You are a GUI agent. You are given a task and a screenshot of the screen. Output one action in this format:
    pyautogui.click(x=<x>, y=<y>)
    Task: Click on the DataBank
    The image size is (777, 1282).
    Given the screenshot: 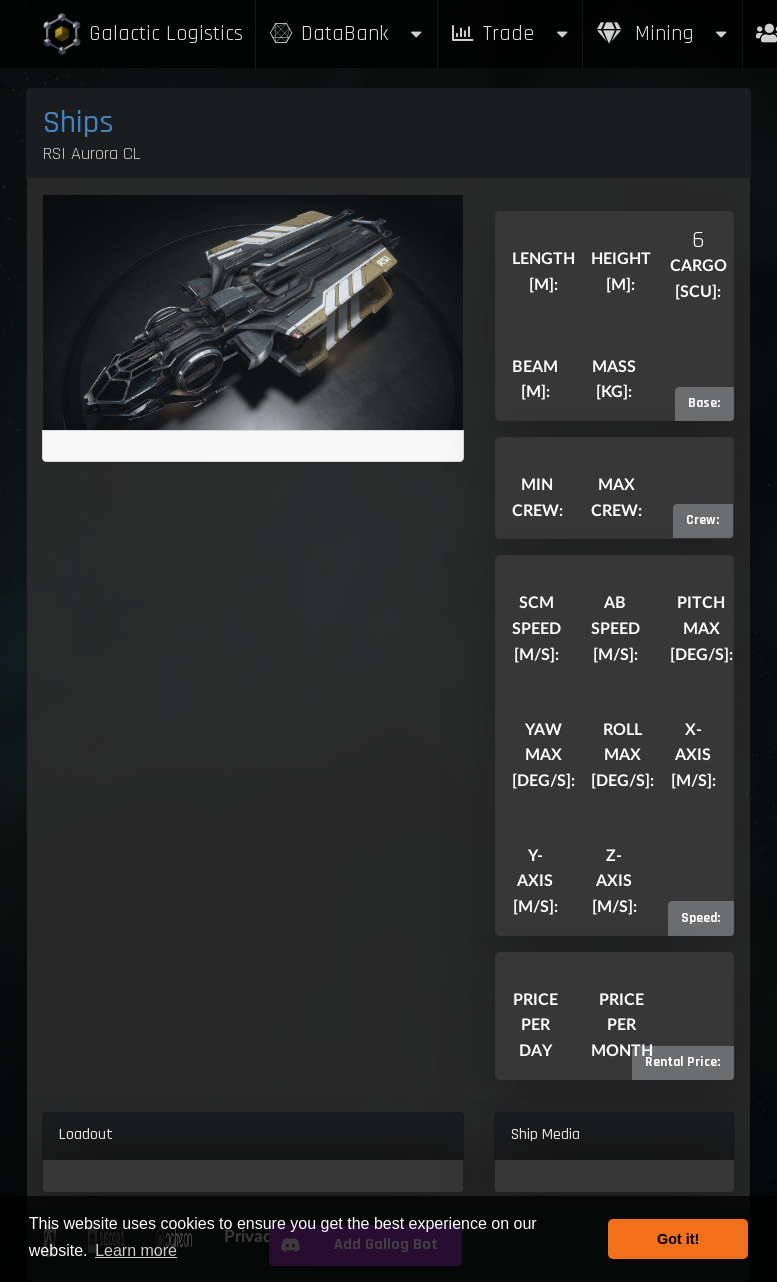 What is the action you would take?
    pyautogui.click(x=346, y=33)
    